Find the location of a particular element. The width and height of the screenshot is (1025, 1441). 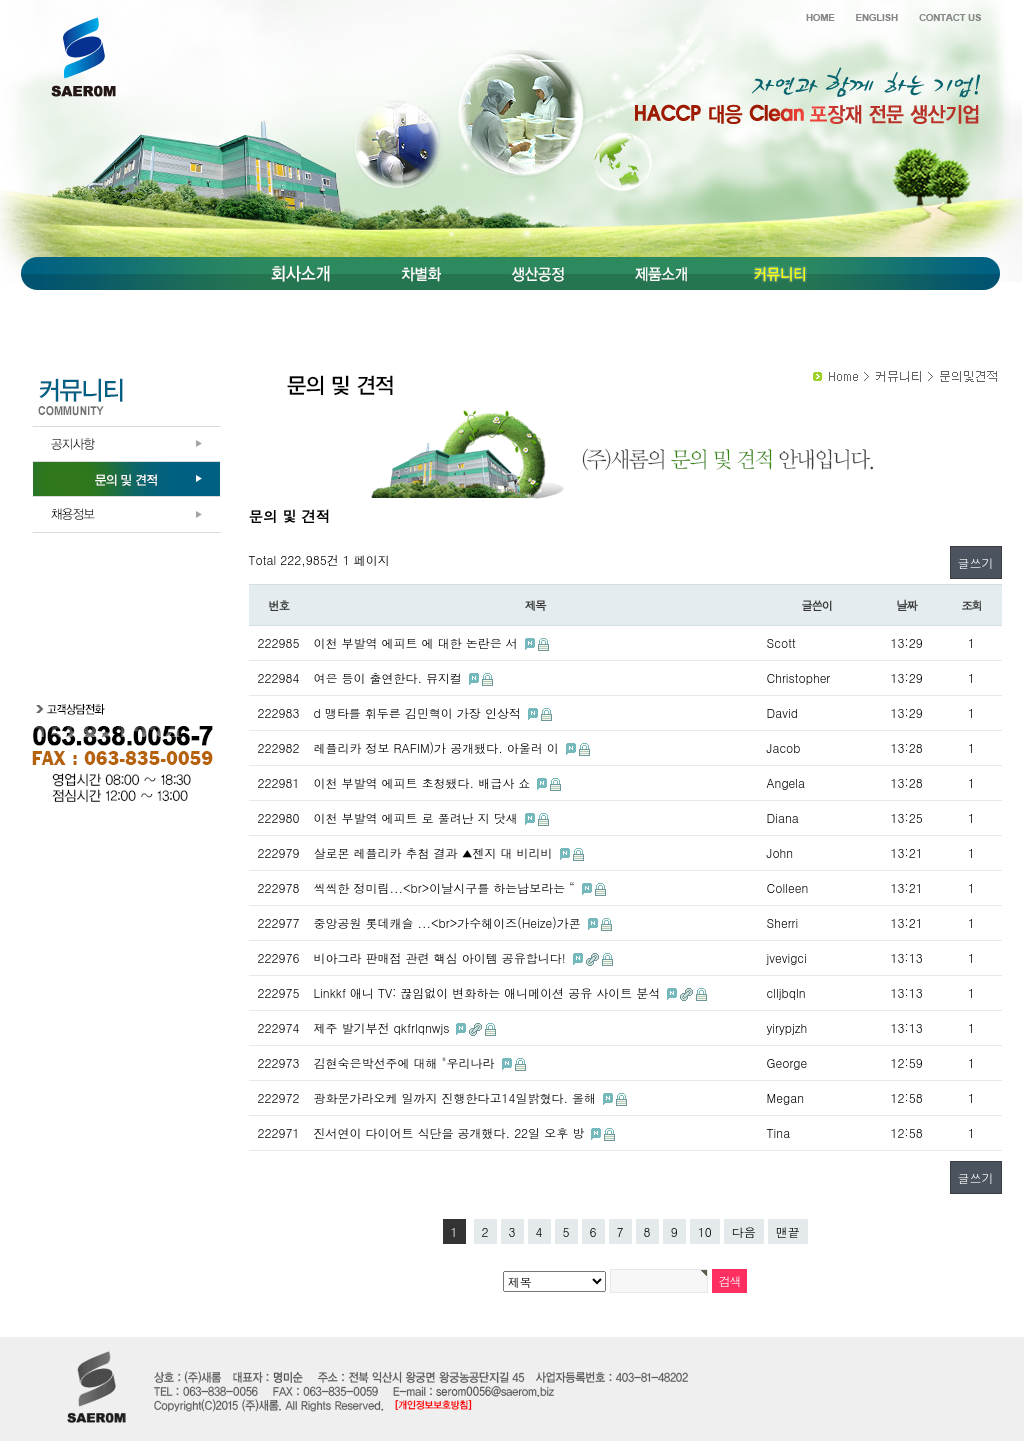

글쓰기 is located at coordinates (976, 562).